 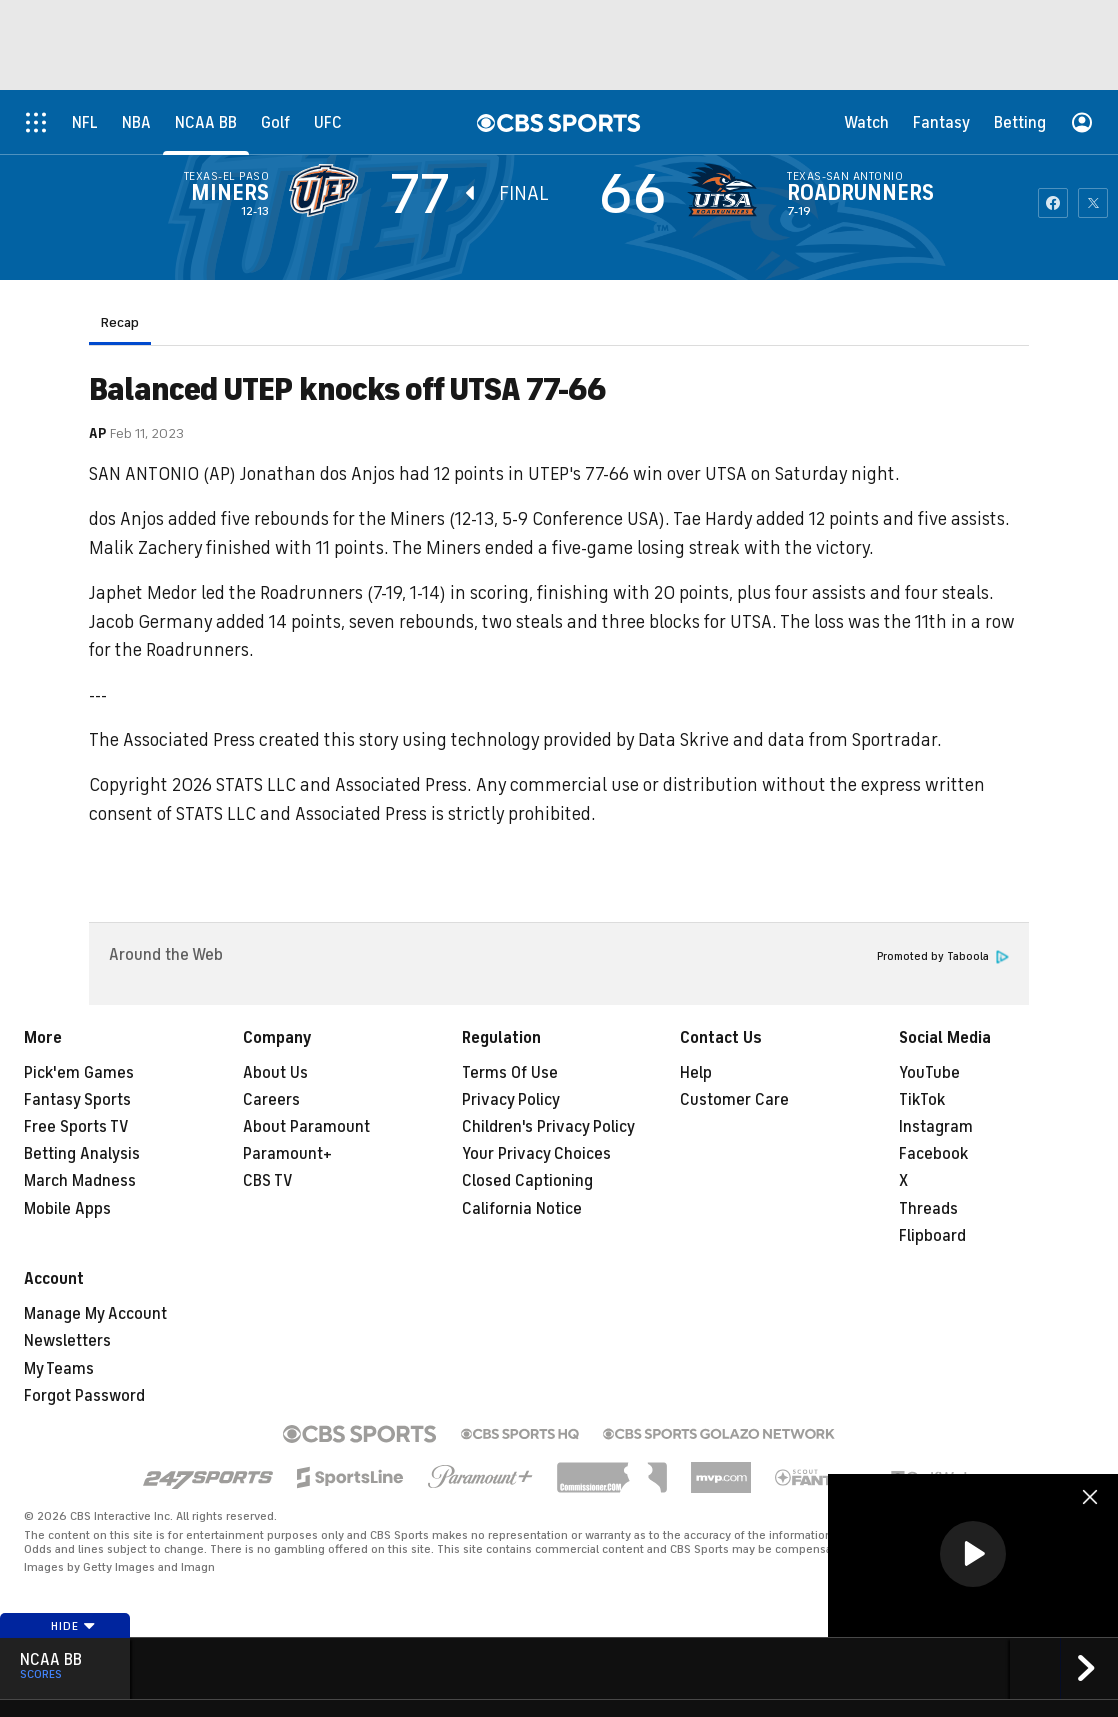 I want to click on Manage My Account, so click(x=95, y=1314).